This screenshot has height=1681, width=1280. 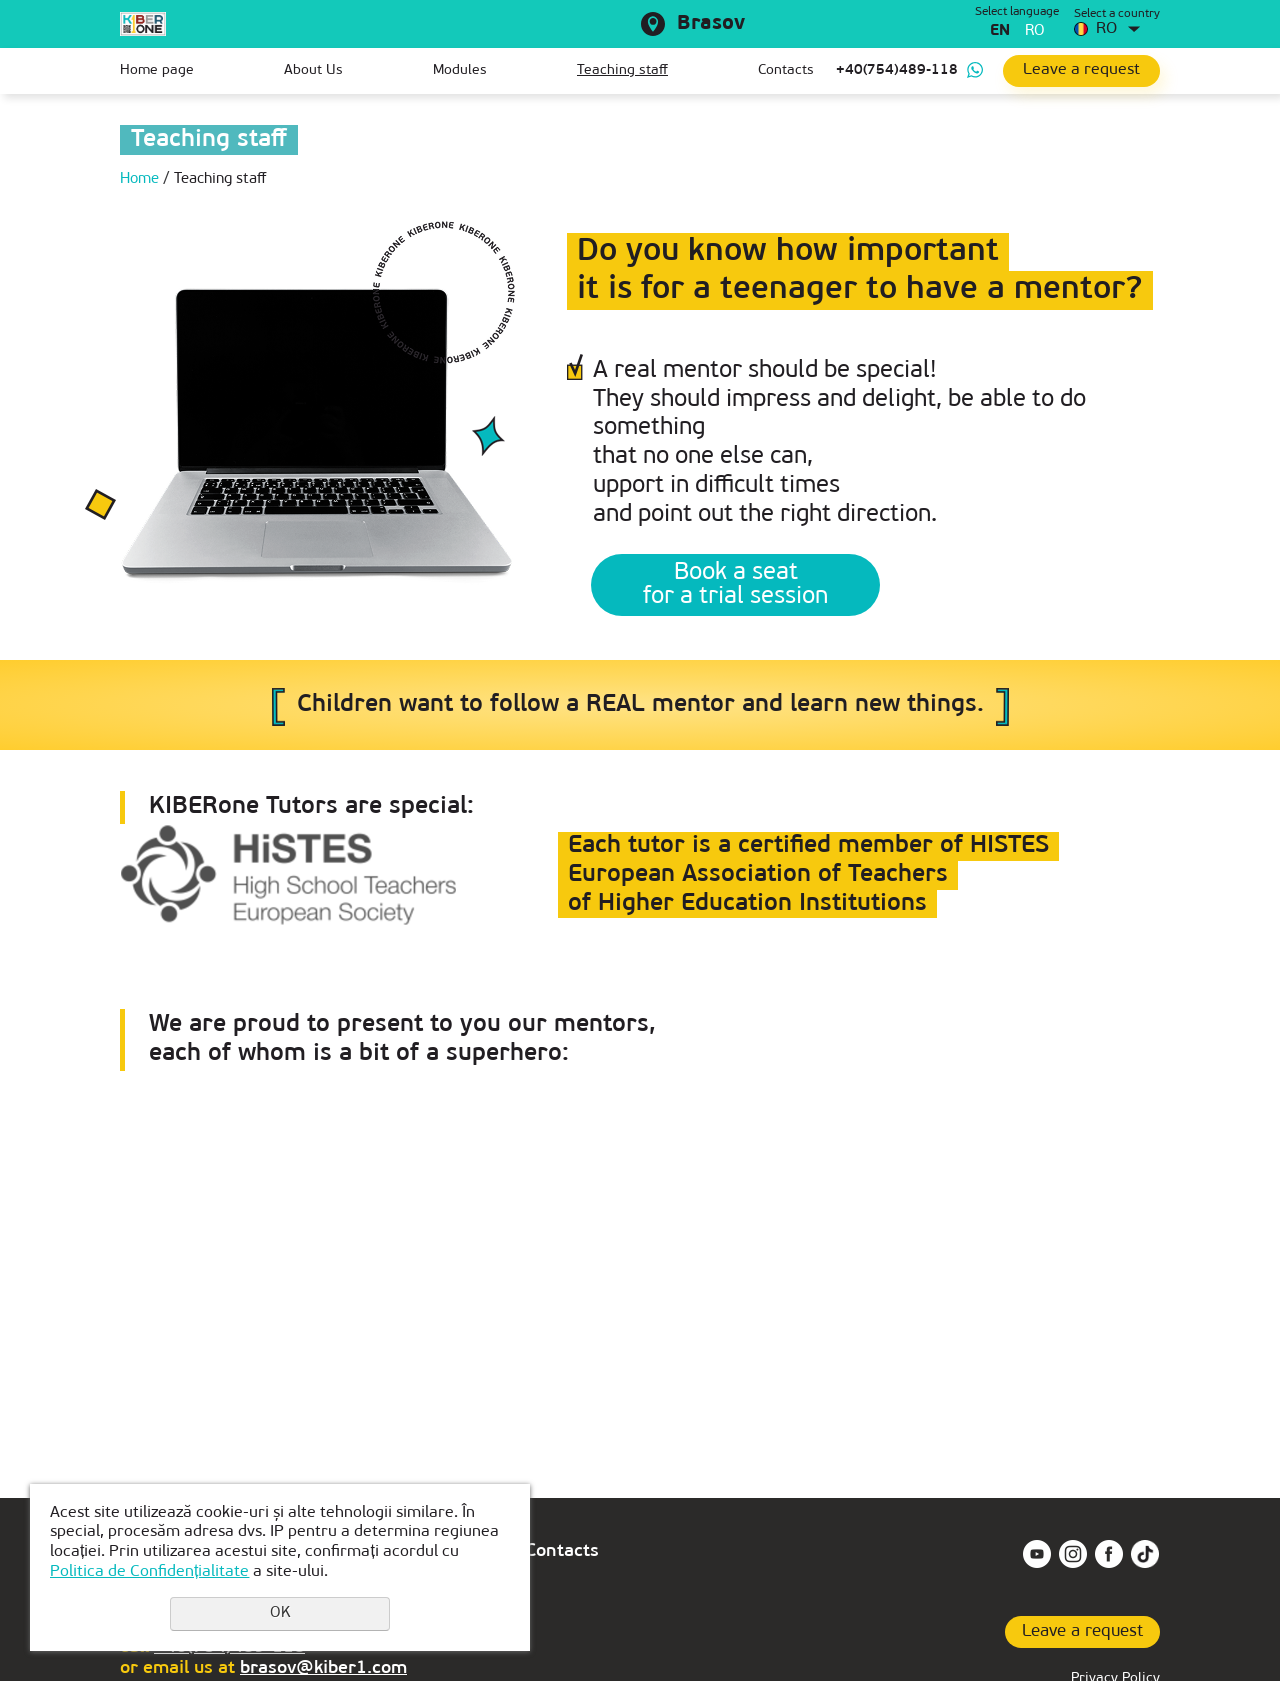 What do you see at coordinates (1000, 31) in the screenshot?
I see `en` at bounding box center [1000, 31].